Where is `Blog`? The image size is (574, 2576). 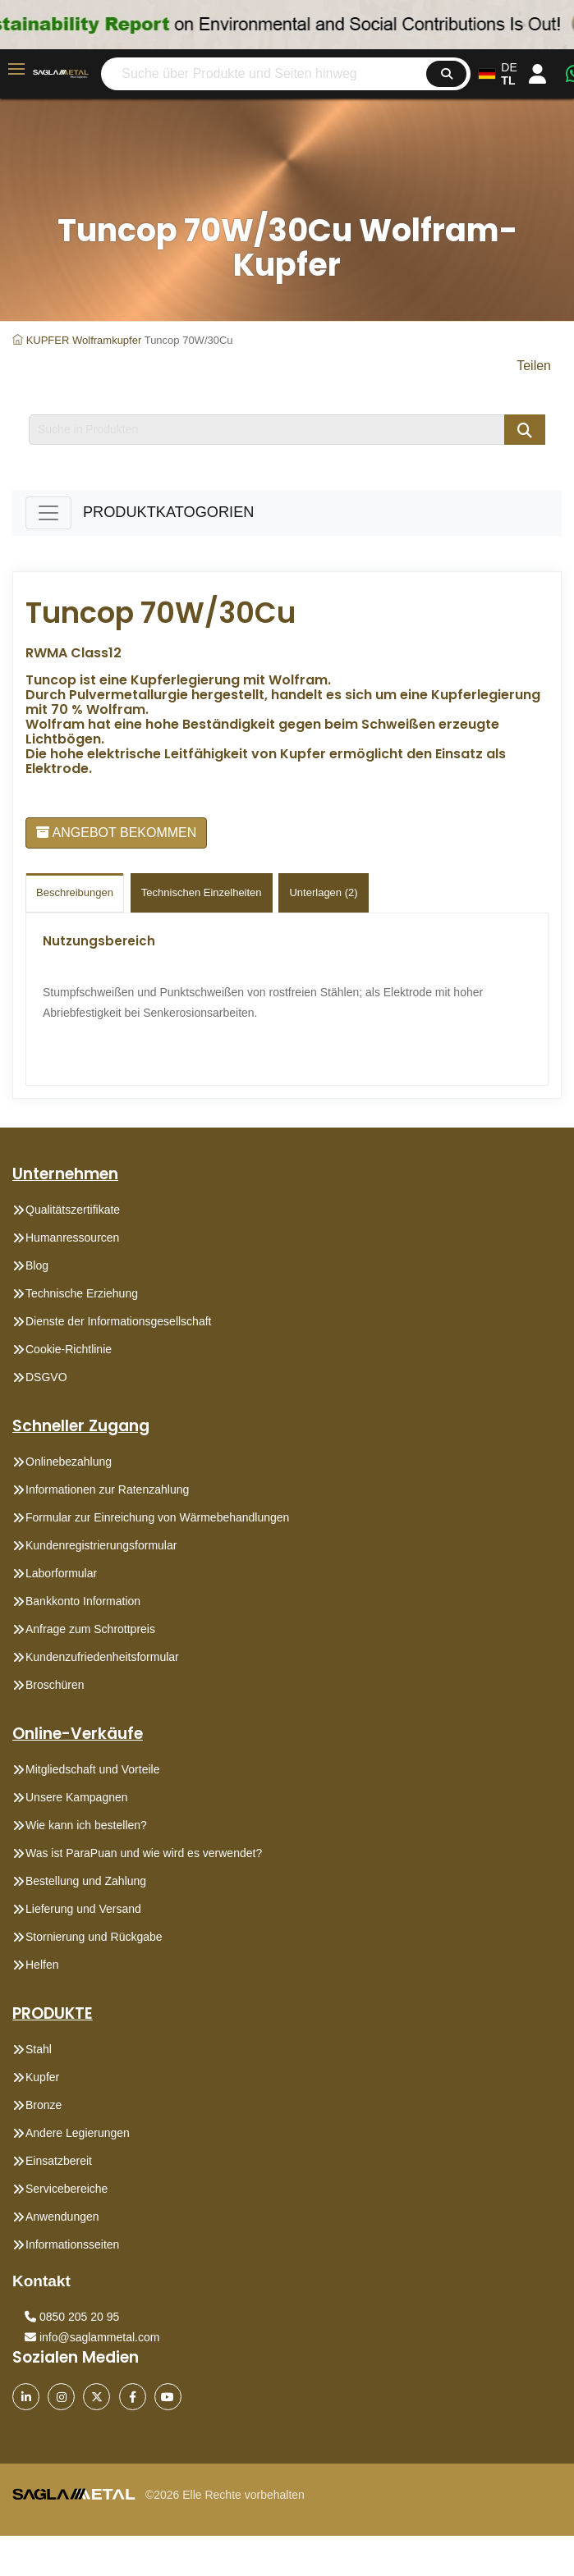
Blog is located at coordinates (36, 1265).